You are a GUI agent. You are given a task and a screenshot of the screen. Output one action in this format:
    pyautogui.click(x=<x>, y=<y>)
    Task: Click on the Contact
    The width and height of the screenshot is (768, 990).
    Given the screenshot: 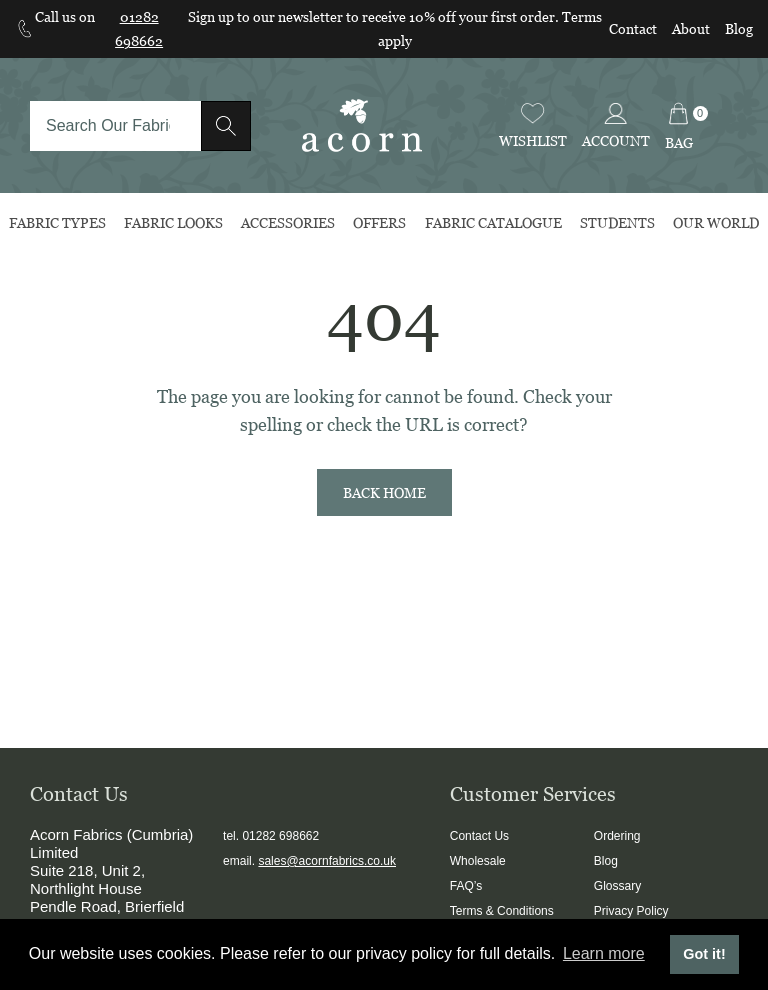 What is the action you would take?
    pyautogui.click(x=633, y=28)
    